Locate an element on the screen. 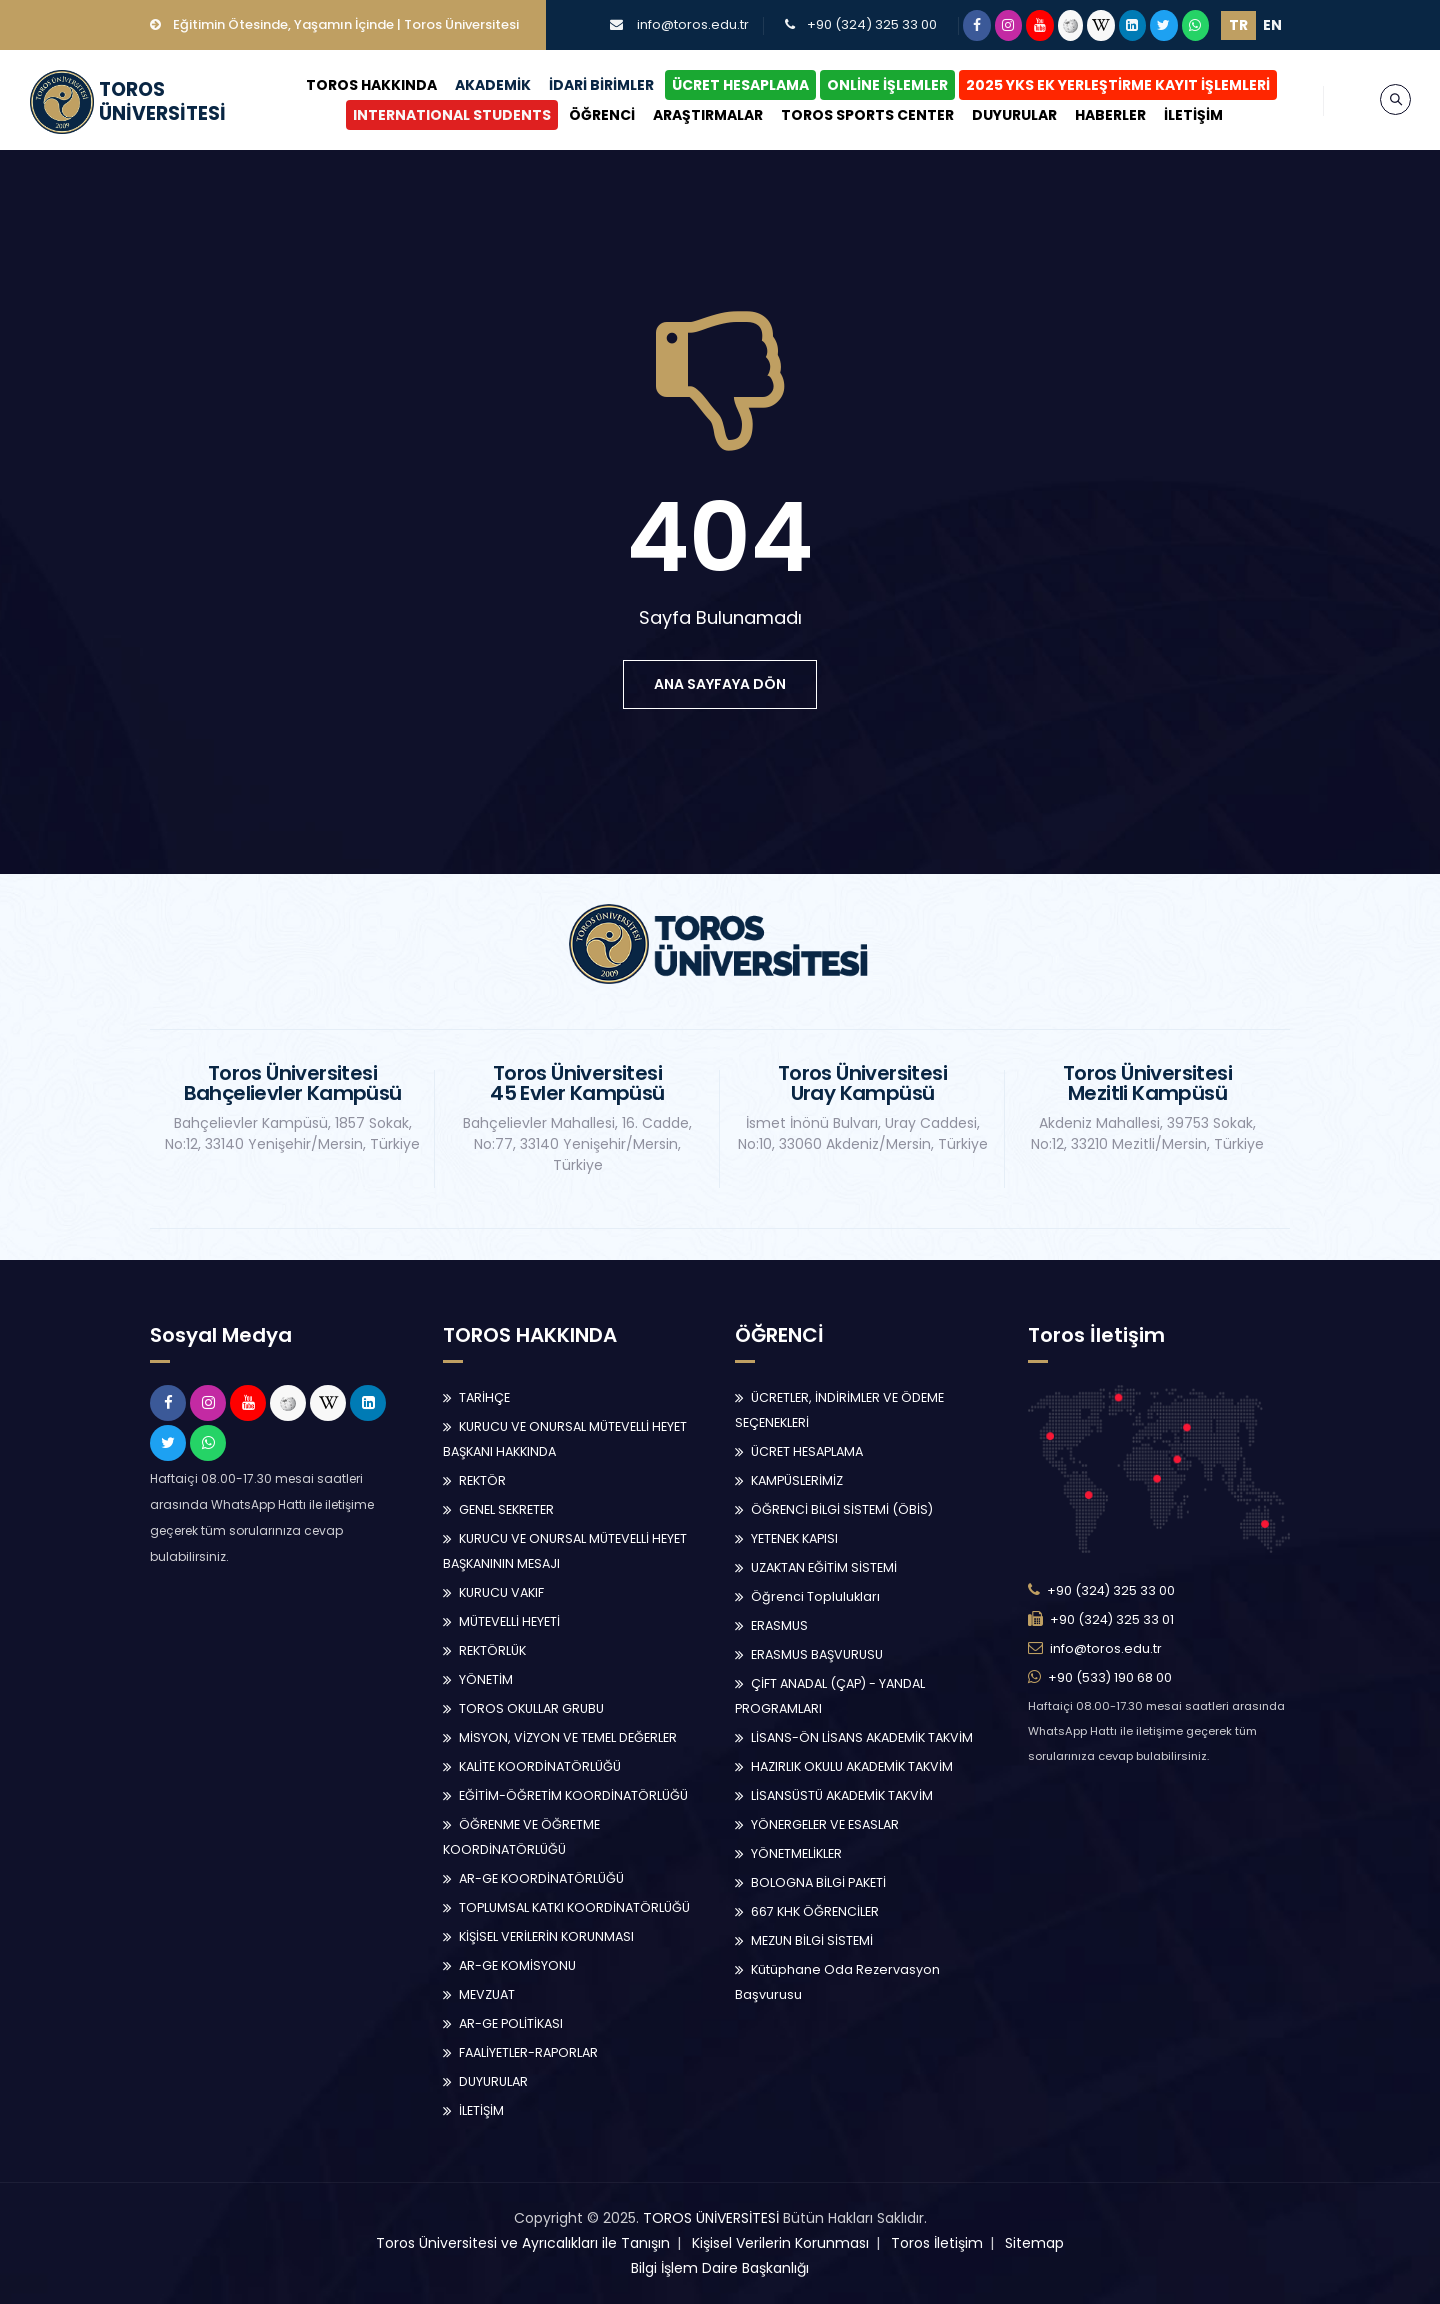 The image size is (1440, 2304). TOROS SPORTS CENTER is located at coordinates (867, 115).